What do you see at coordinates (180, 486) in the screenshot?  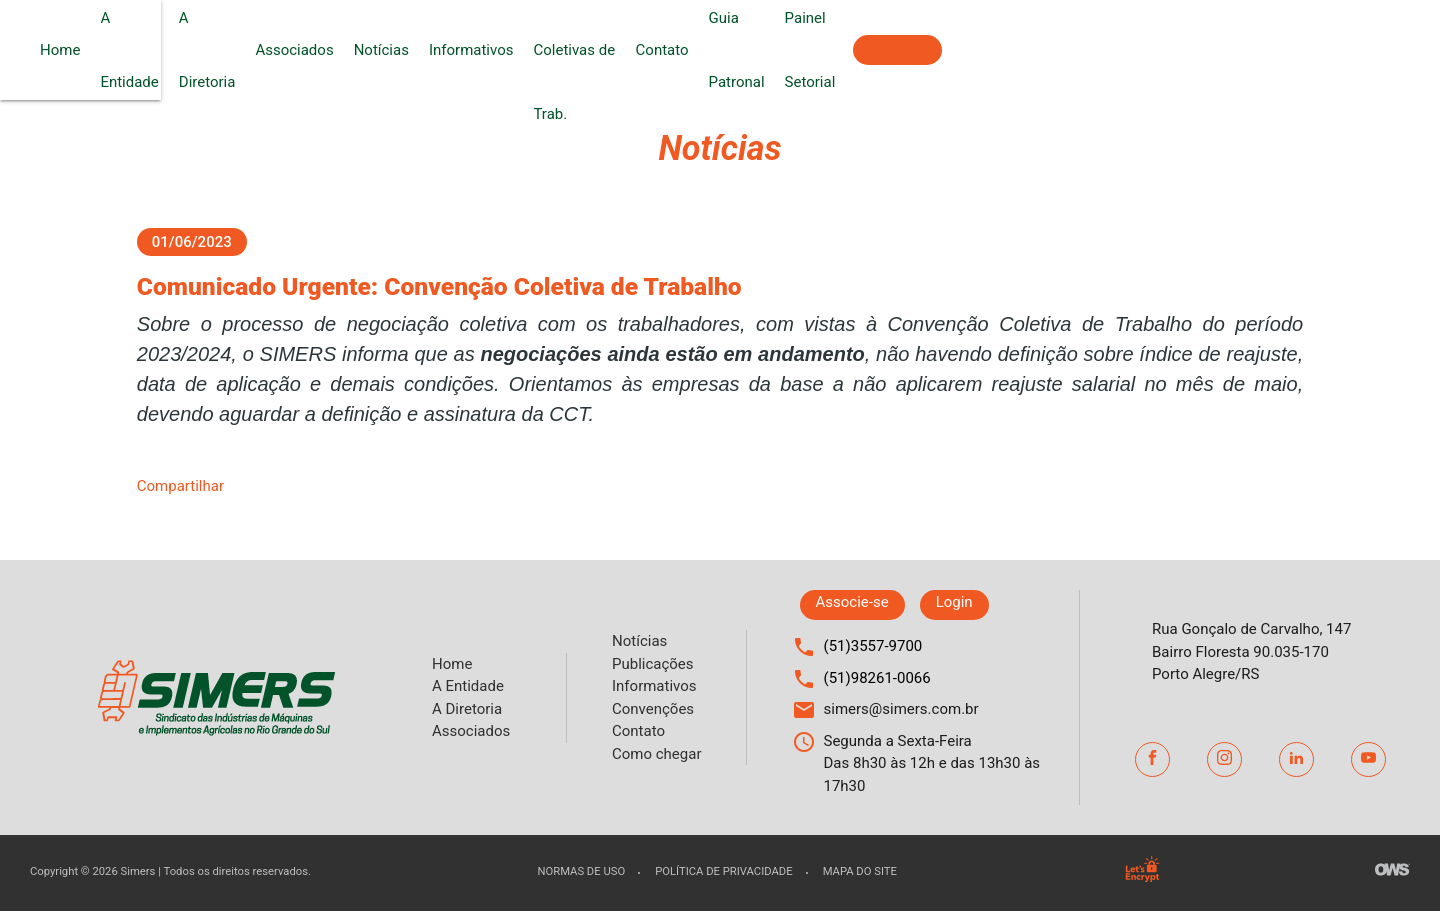 I see `Compartilhar` at bounding box center [180, 486].